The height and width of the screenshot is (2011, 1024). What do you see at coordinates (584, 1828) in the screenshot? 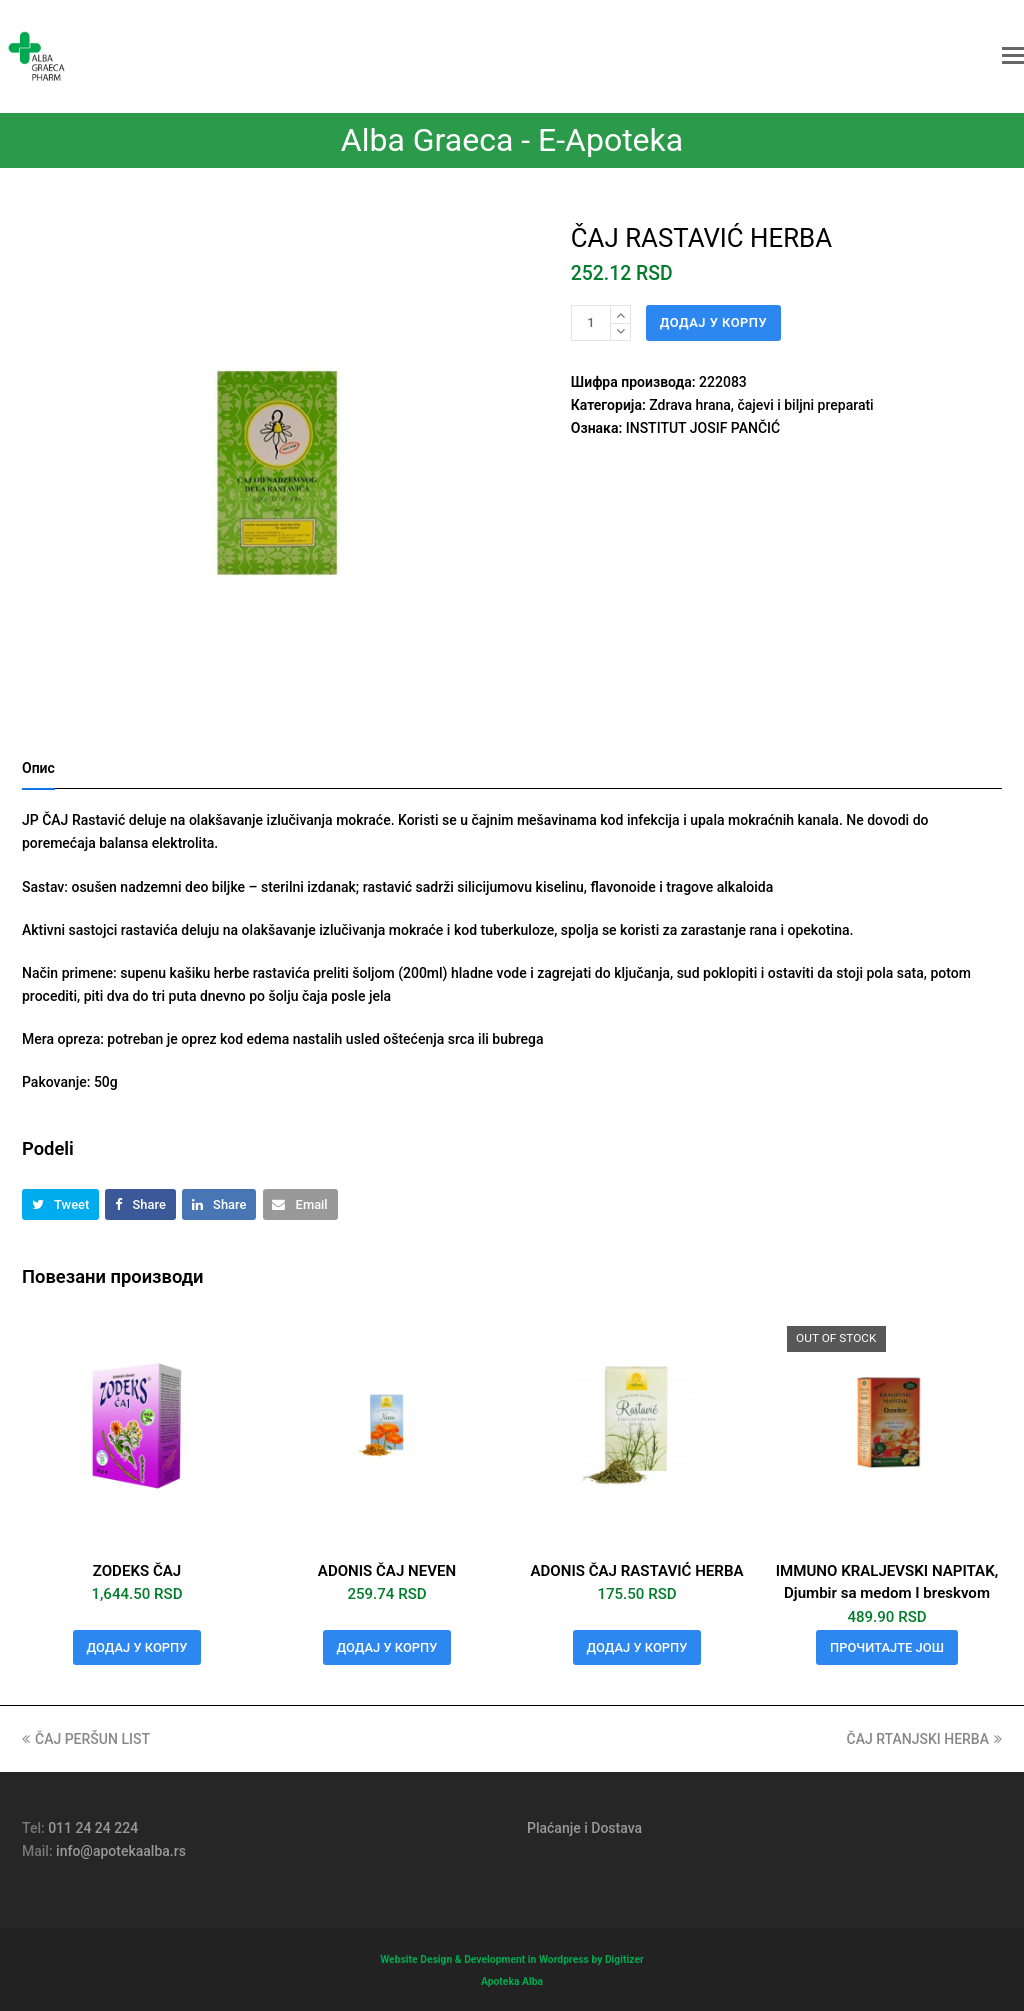
I see `Plaćanje i Dostava` at bounding box center [584, 1828].